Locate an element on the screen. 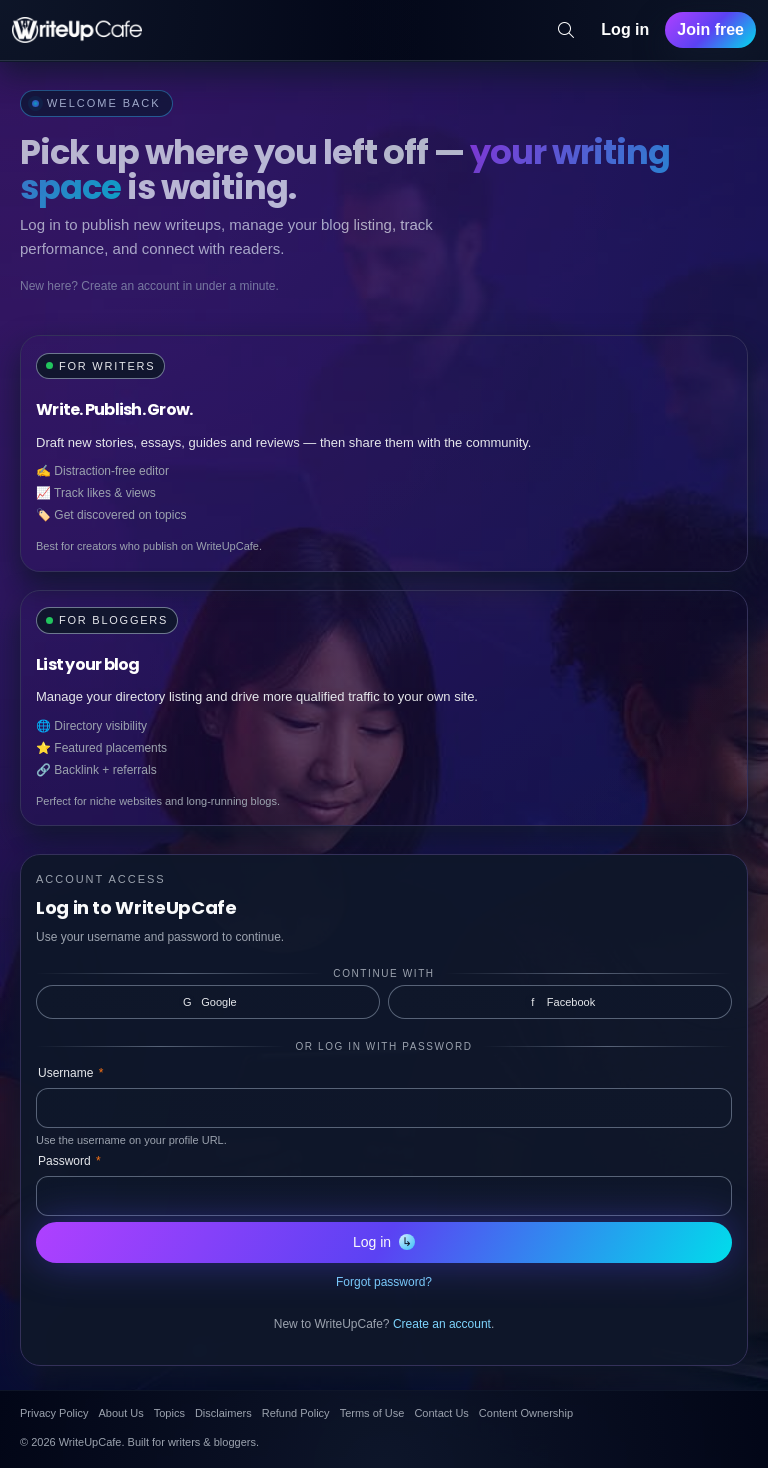 This screenshot has width=768, height=1468. [Search] is located at coordinates (566, 30).